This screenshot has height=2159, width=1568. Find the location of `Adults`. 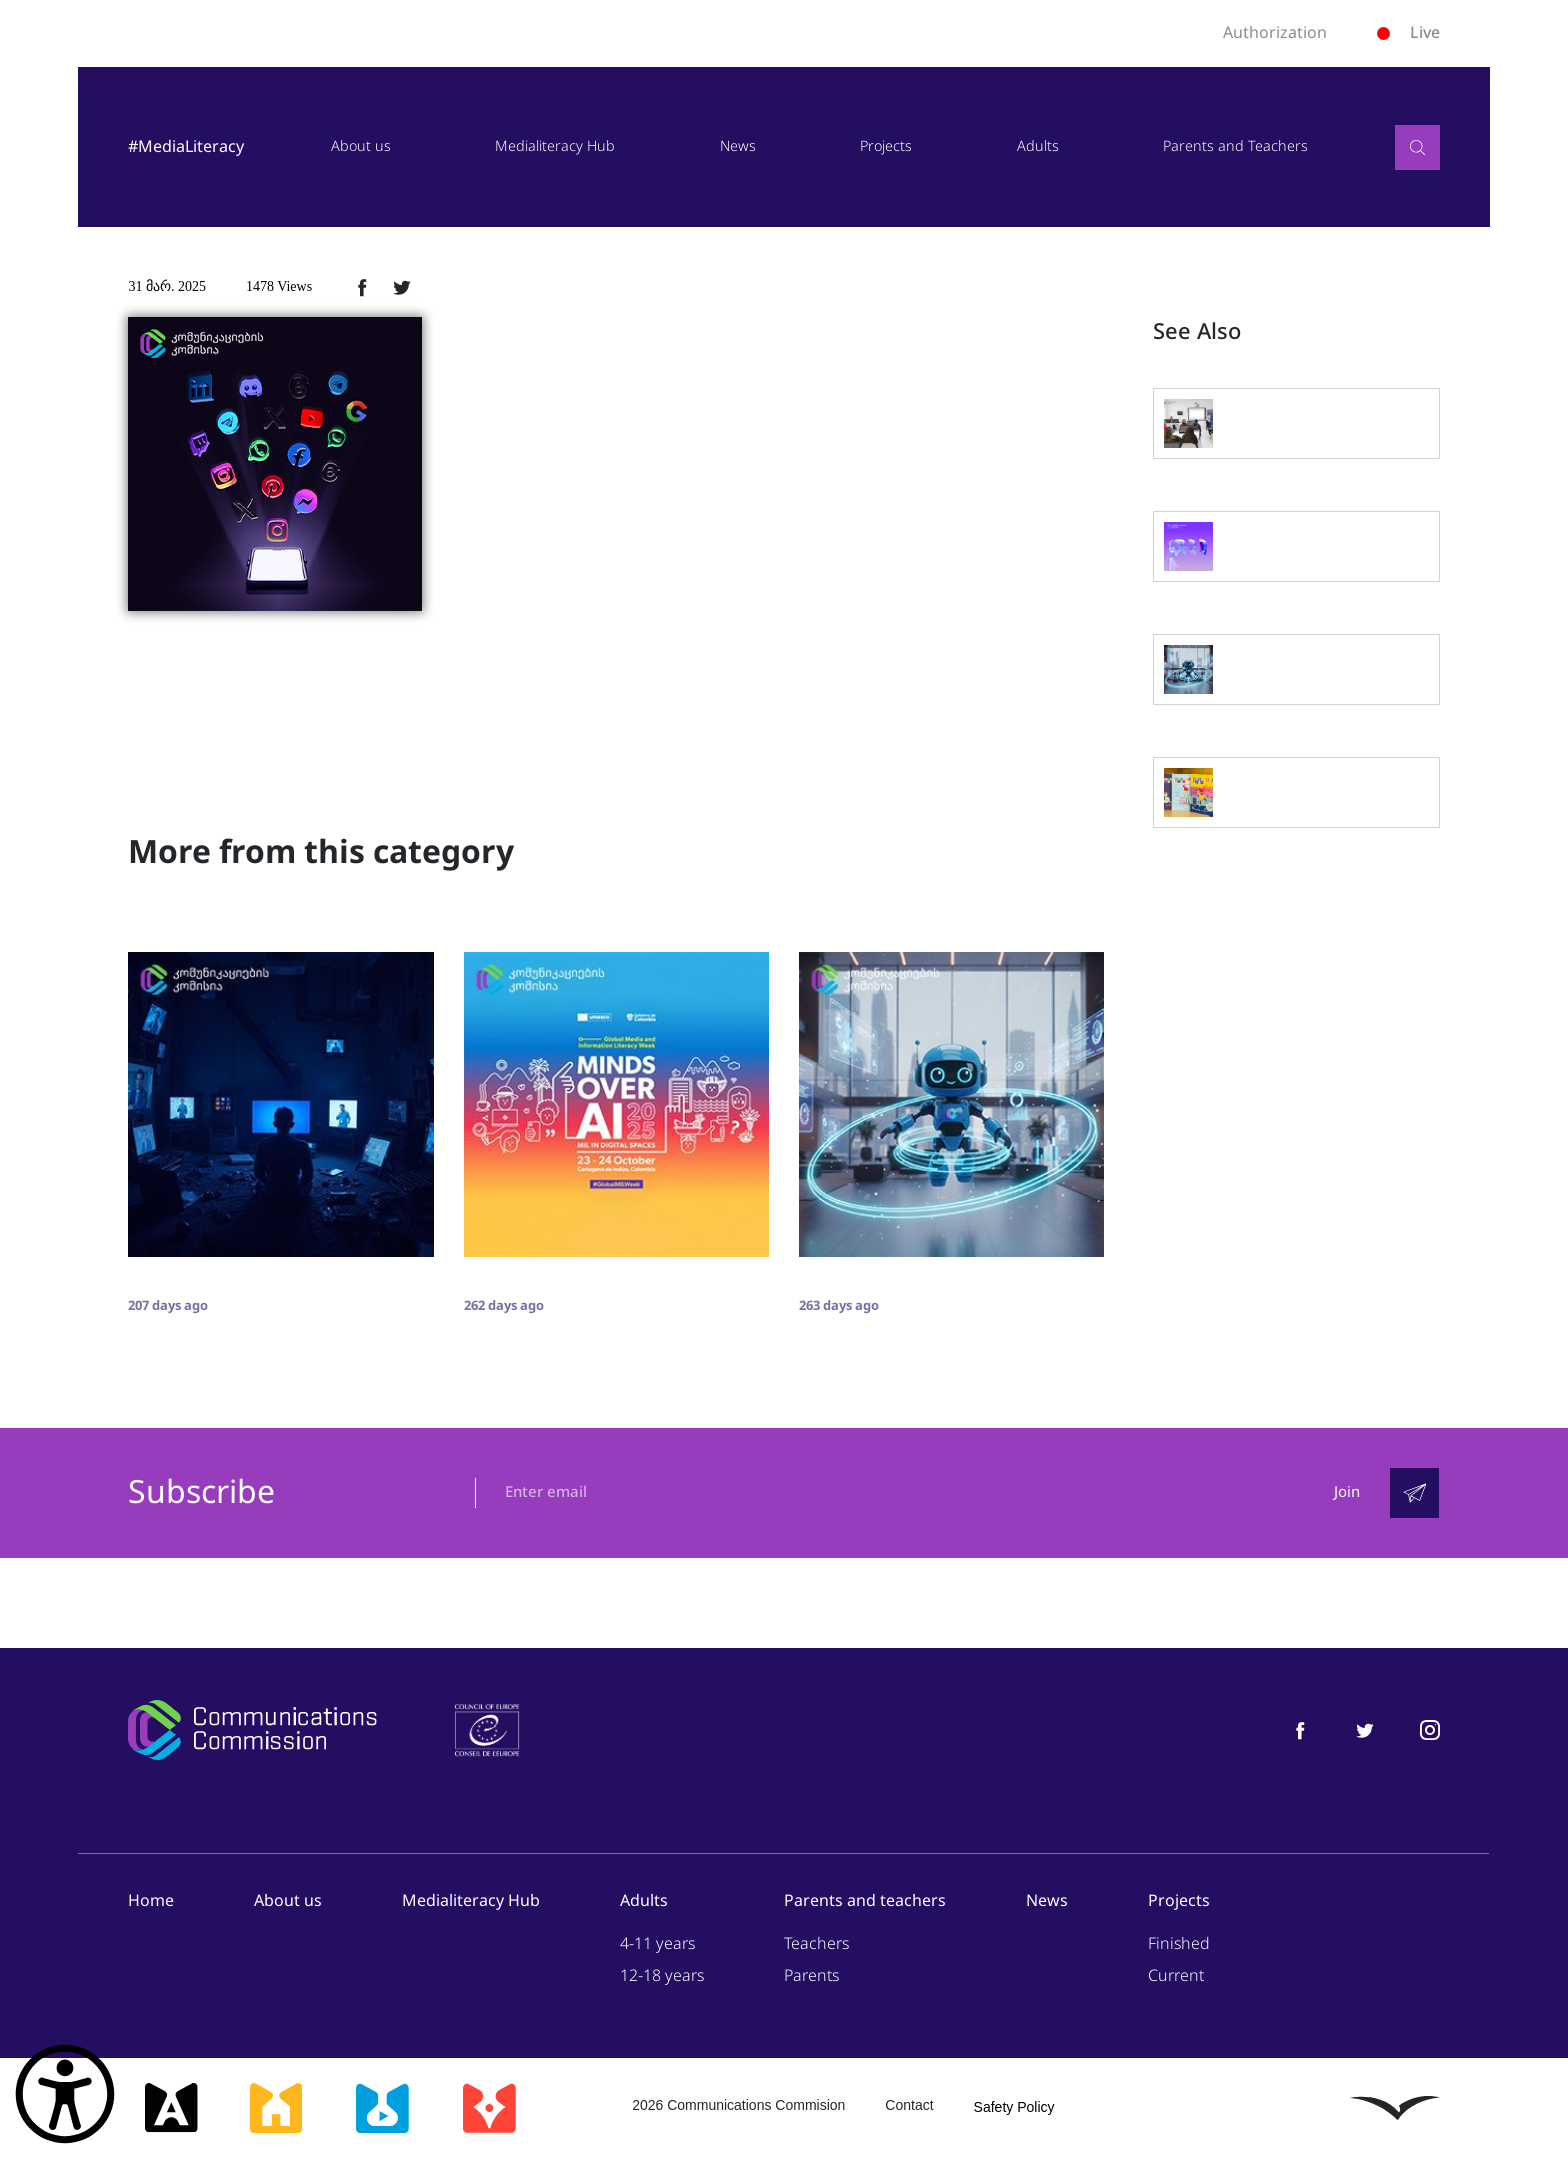

Adults is located at coordinates (1038, 146).